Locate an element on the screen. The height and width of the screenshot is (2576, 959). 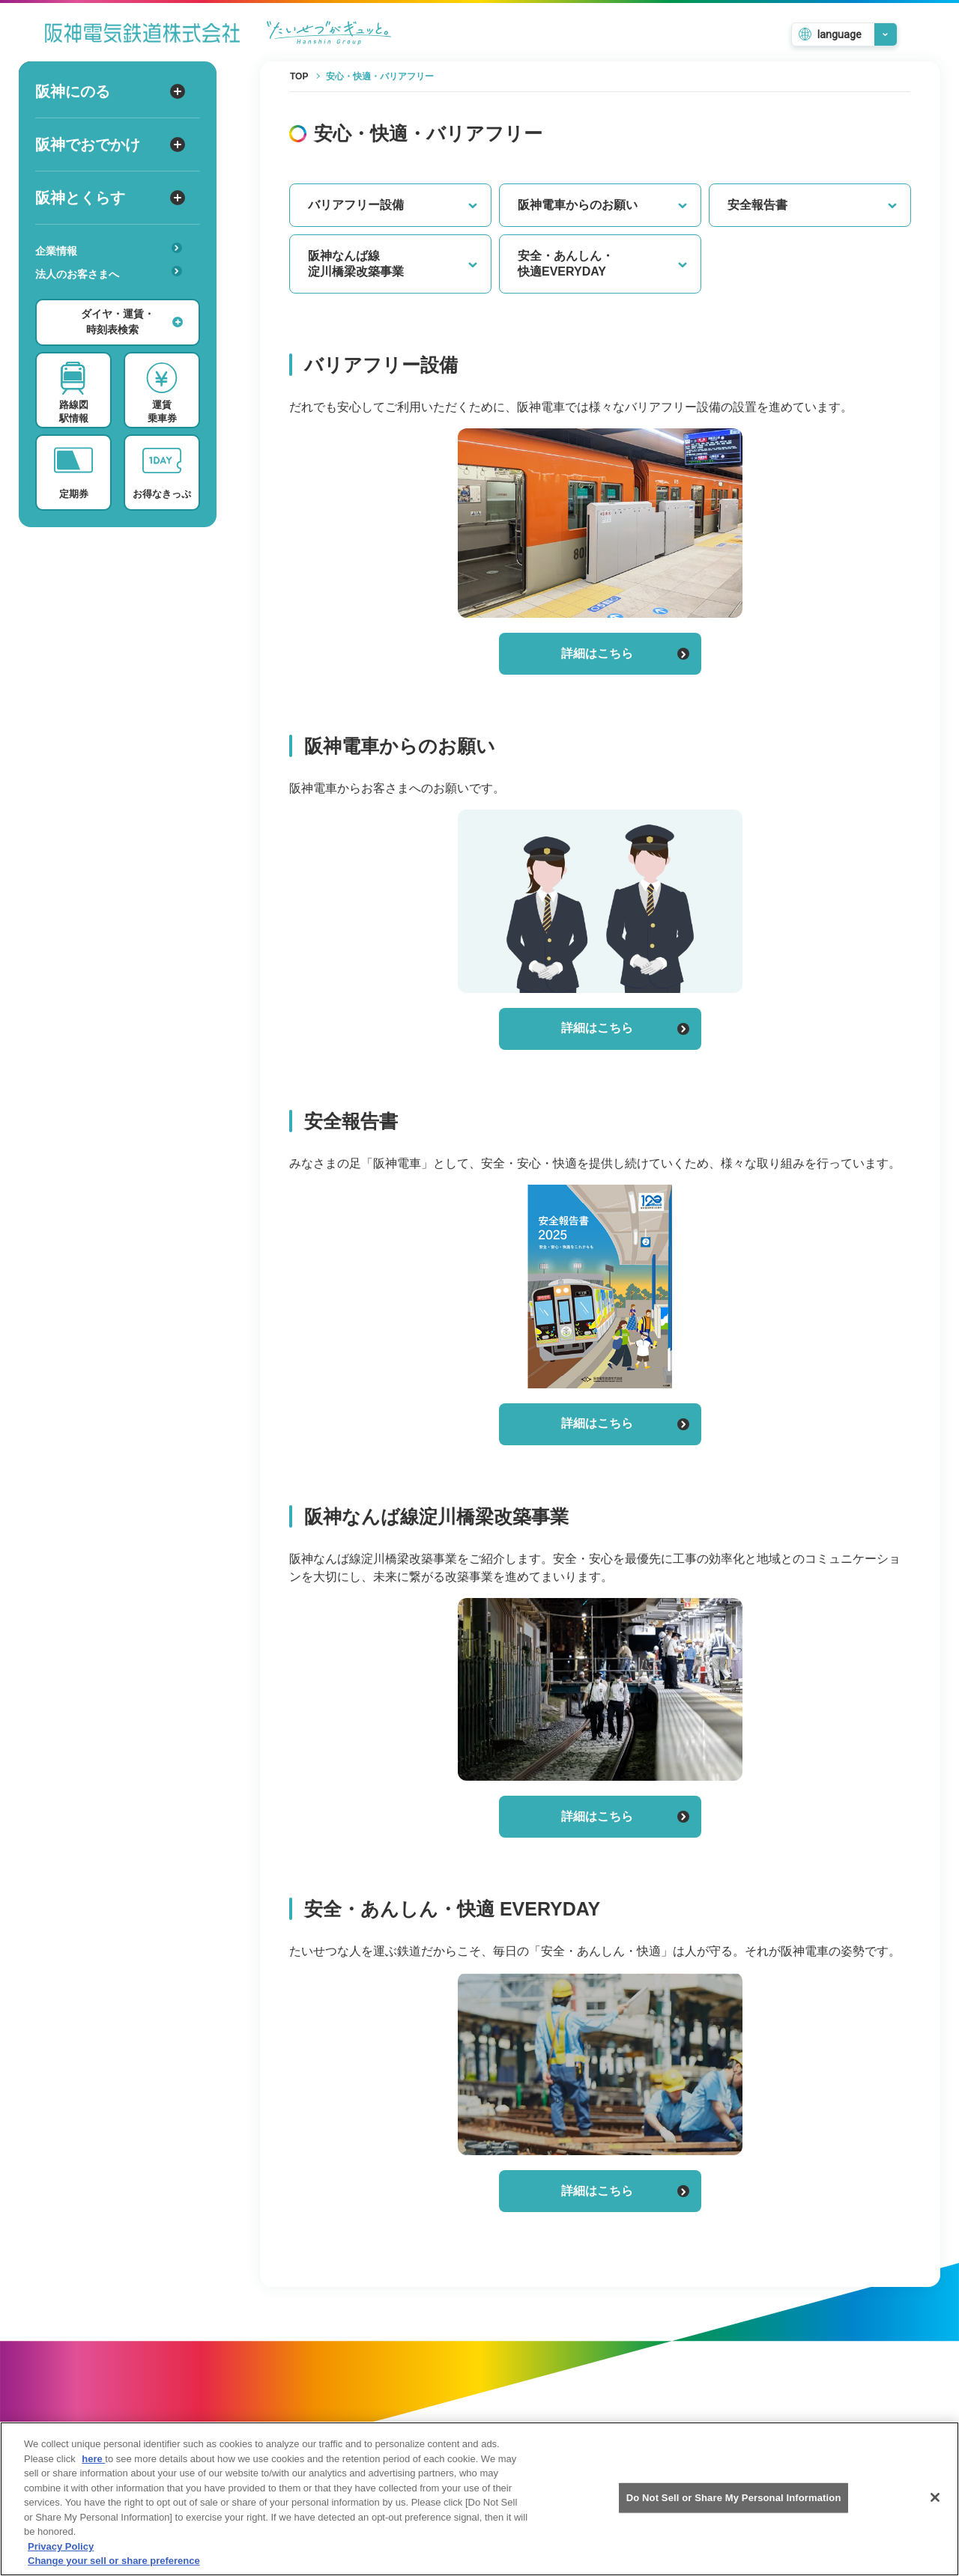
Privacy Policy is located at coordinates (61, 2548).